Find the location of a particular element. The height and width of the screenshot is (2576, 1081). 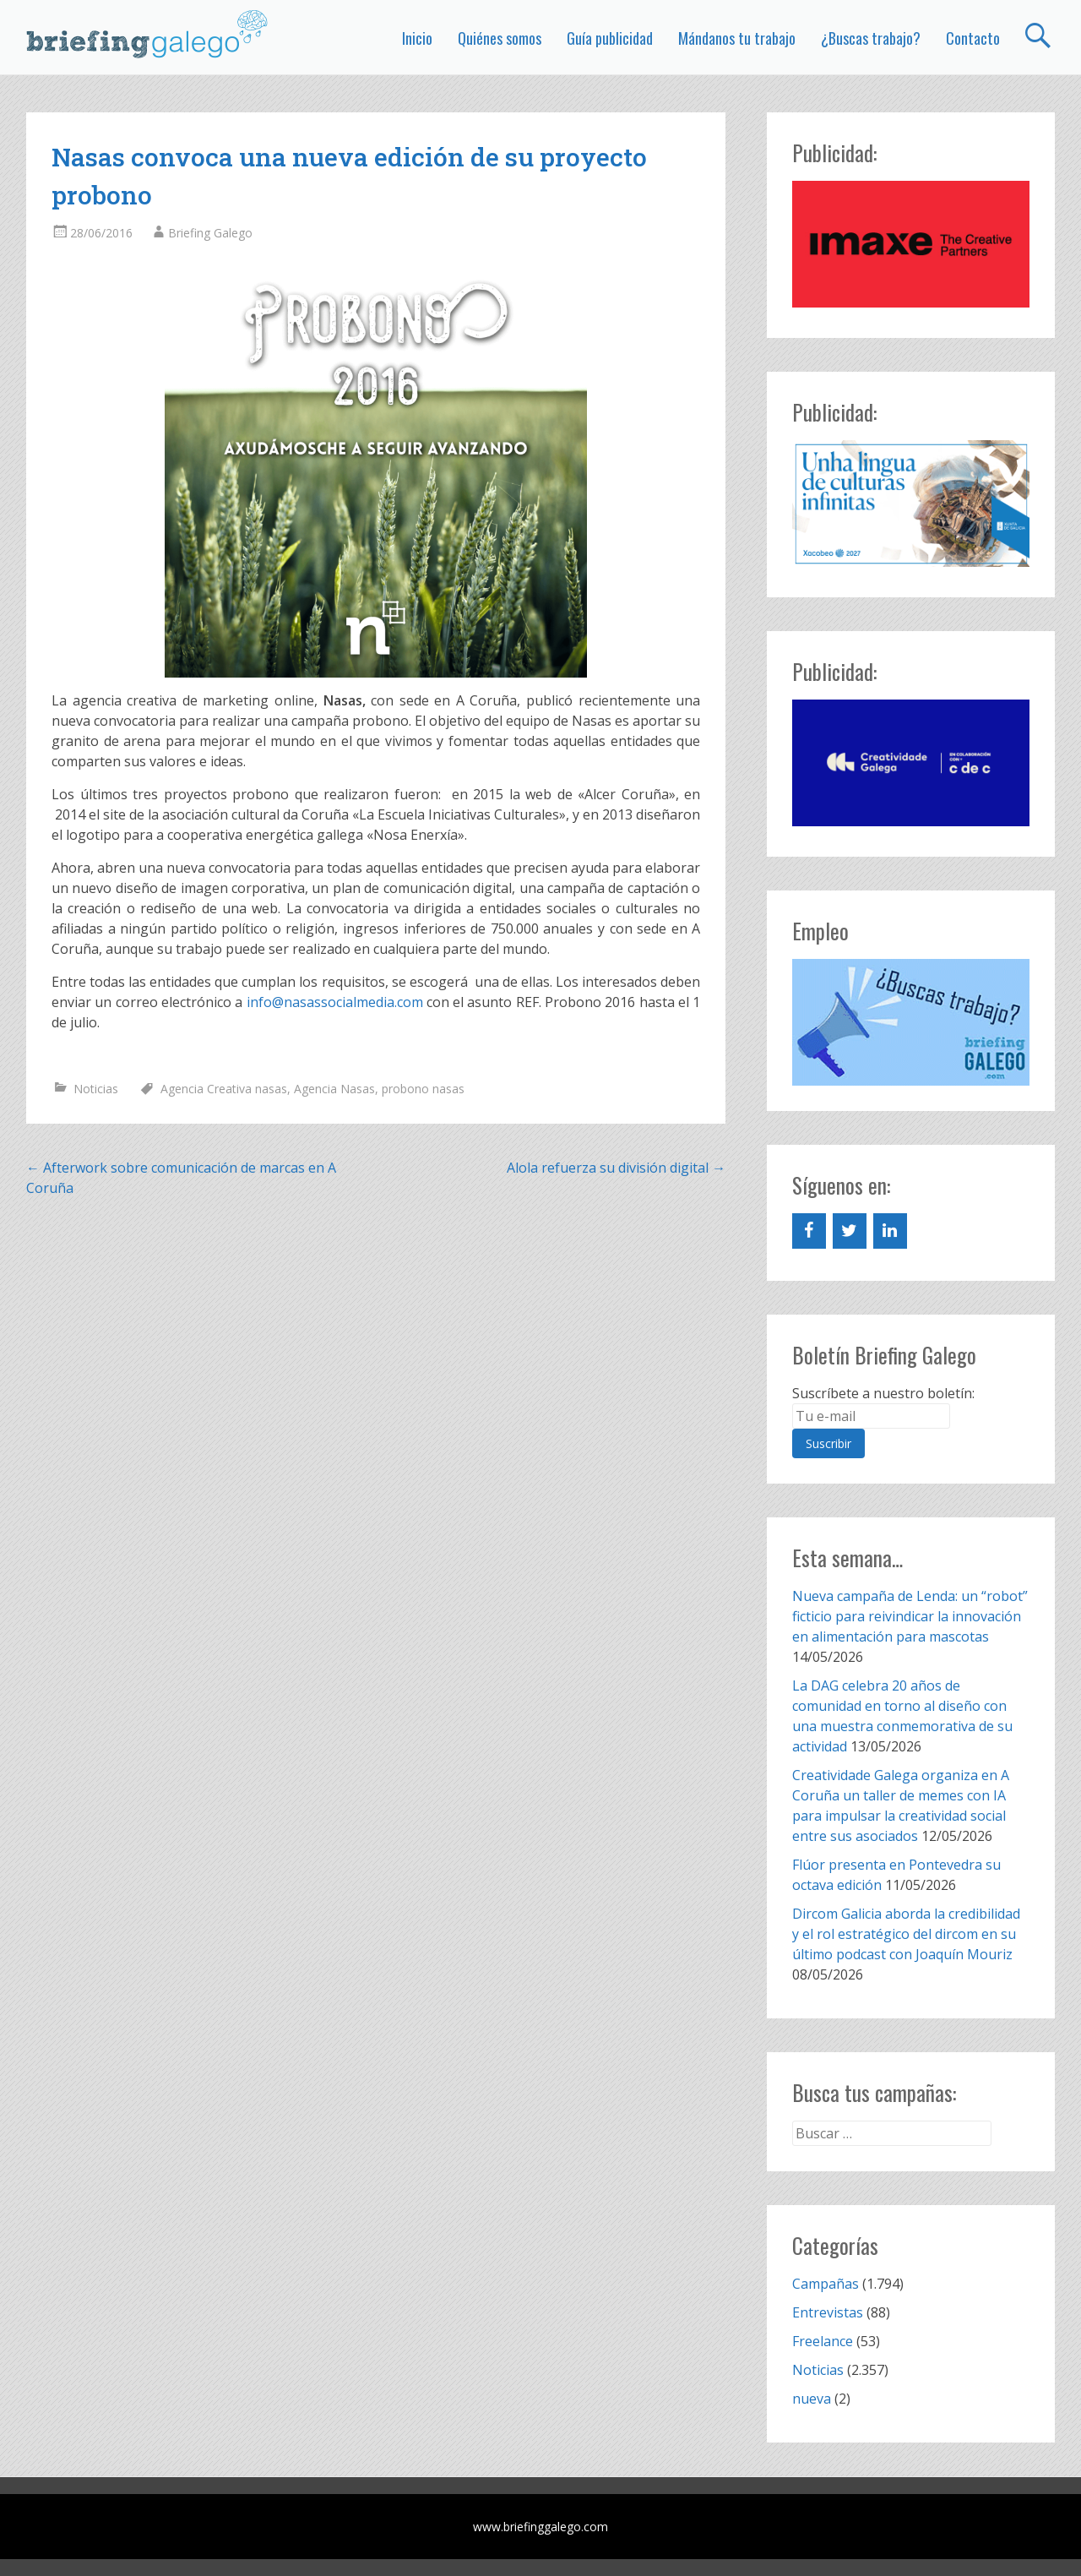

Mándanos tu trabajo is located at coordinates (737, 38).